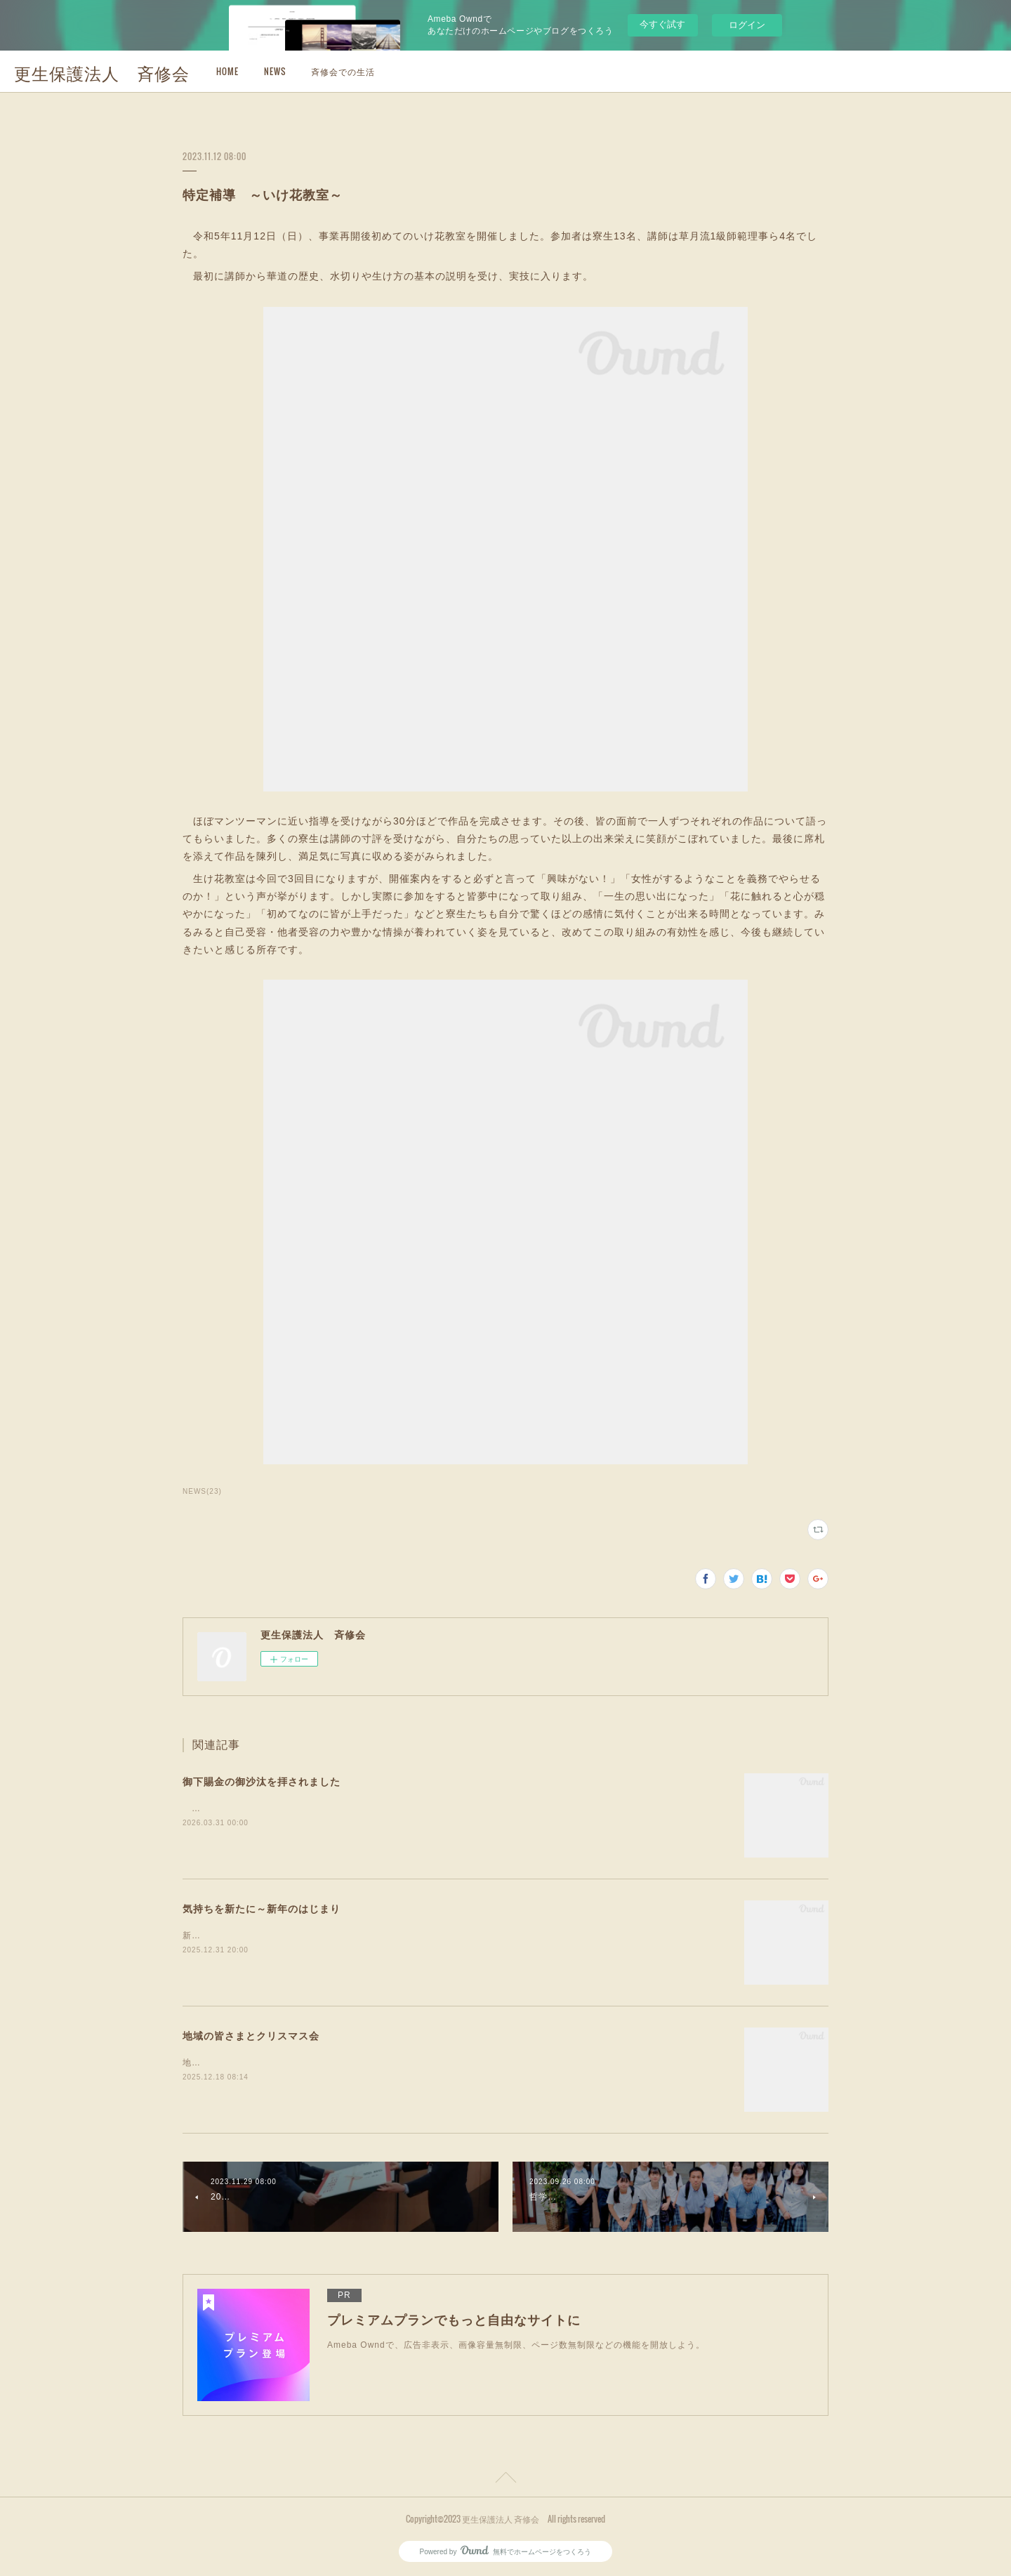 The height and width of the screenshot is (2576, 1011). I want to click on HOME, so click(227, 71).